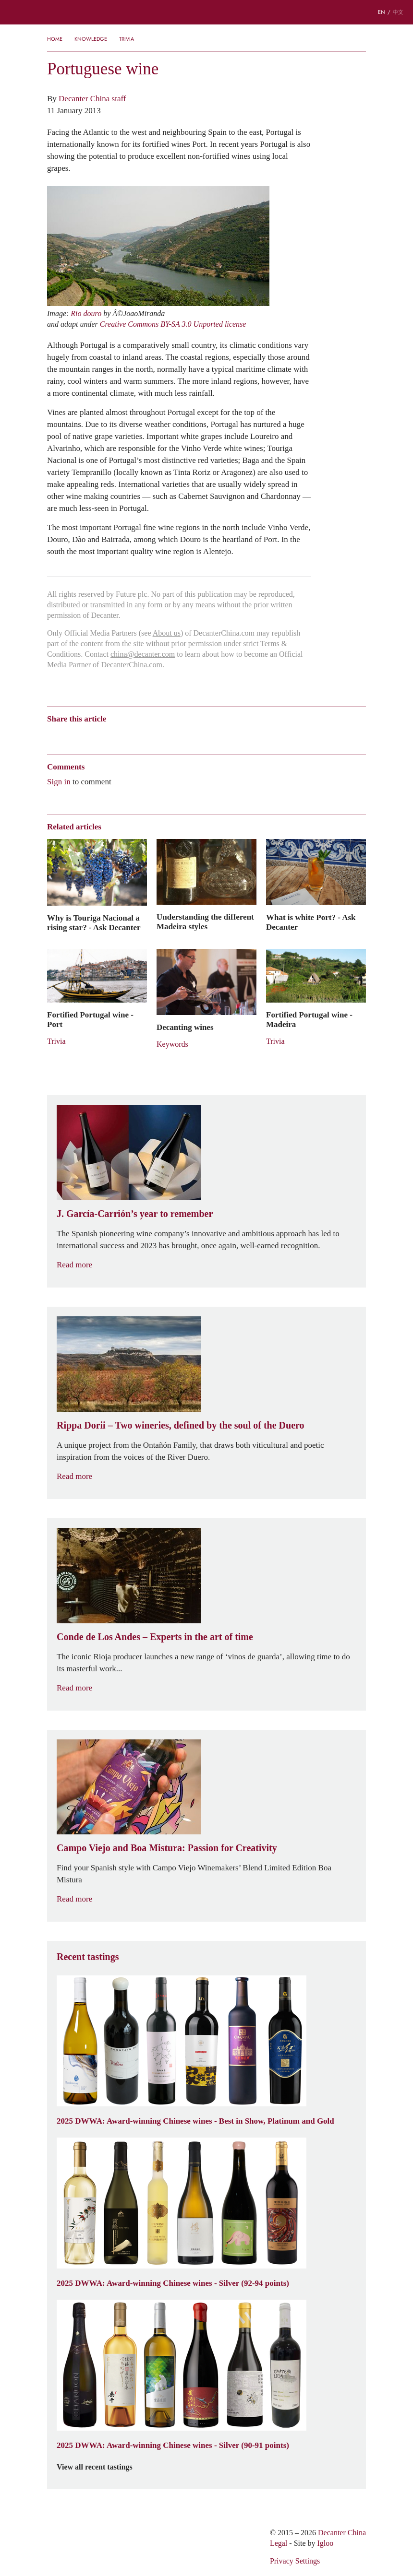 This screenshot has height=2576, width=413. I want to click on Campo Viejo and Boa Mistura: Passion for Creativity, so click(167, 1848).